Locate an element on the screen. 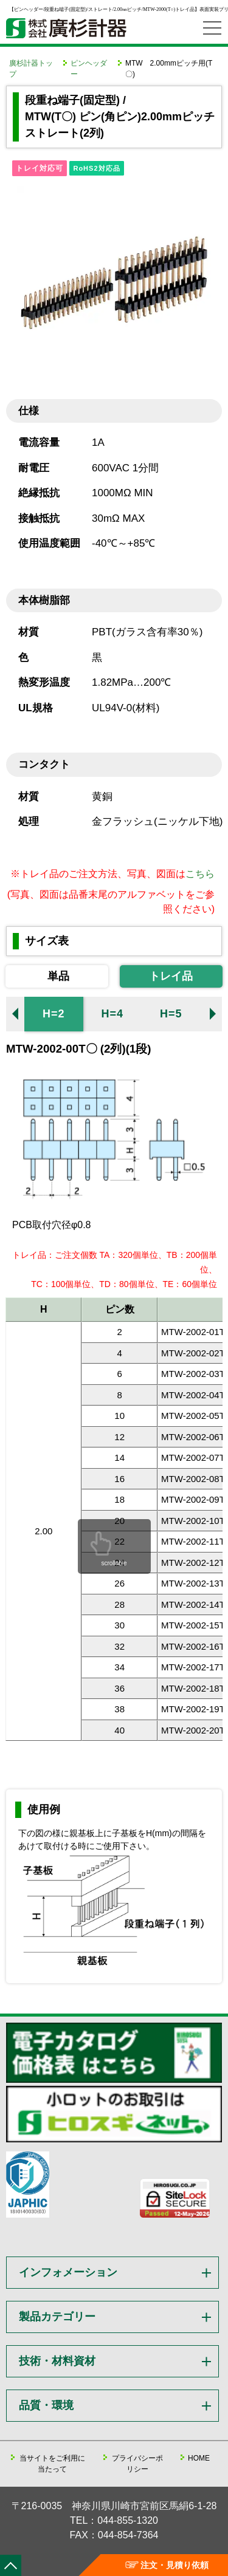  トレイ品 is located at coordinates (171, 976).